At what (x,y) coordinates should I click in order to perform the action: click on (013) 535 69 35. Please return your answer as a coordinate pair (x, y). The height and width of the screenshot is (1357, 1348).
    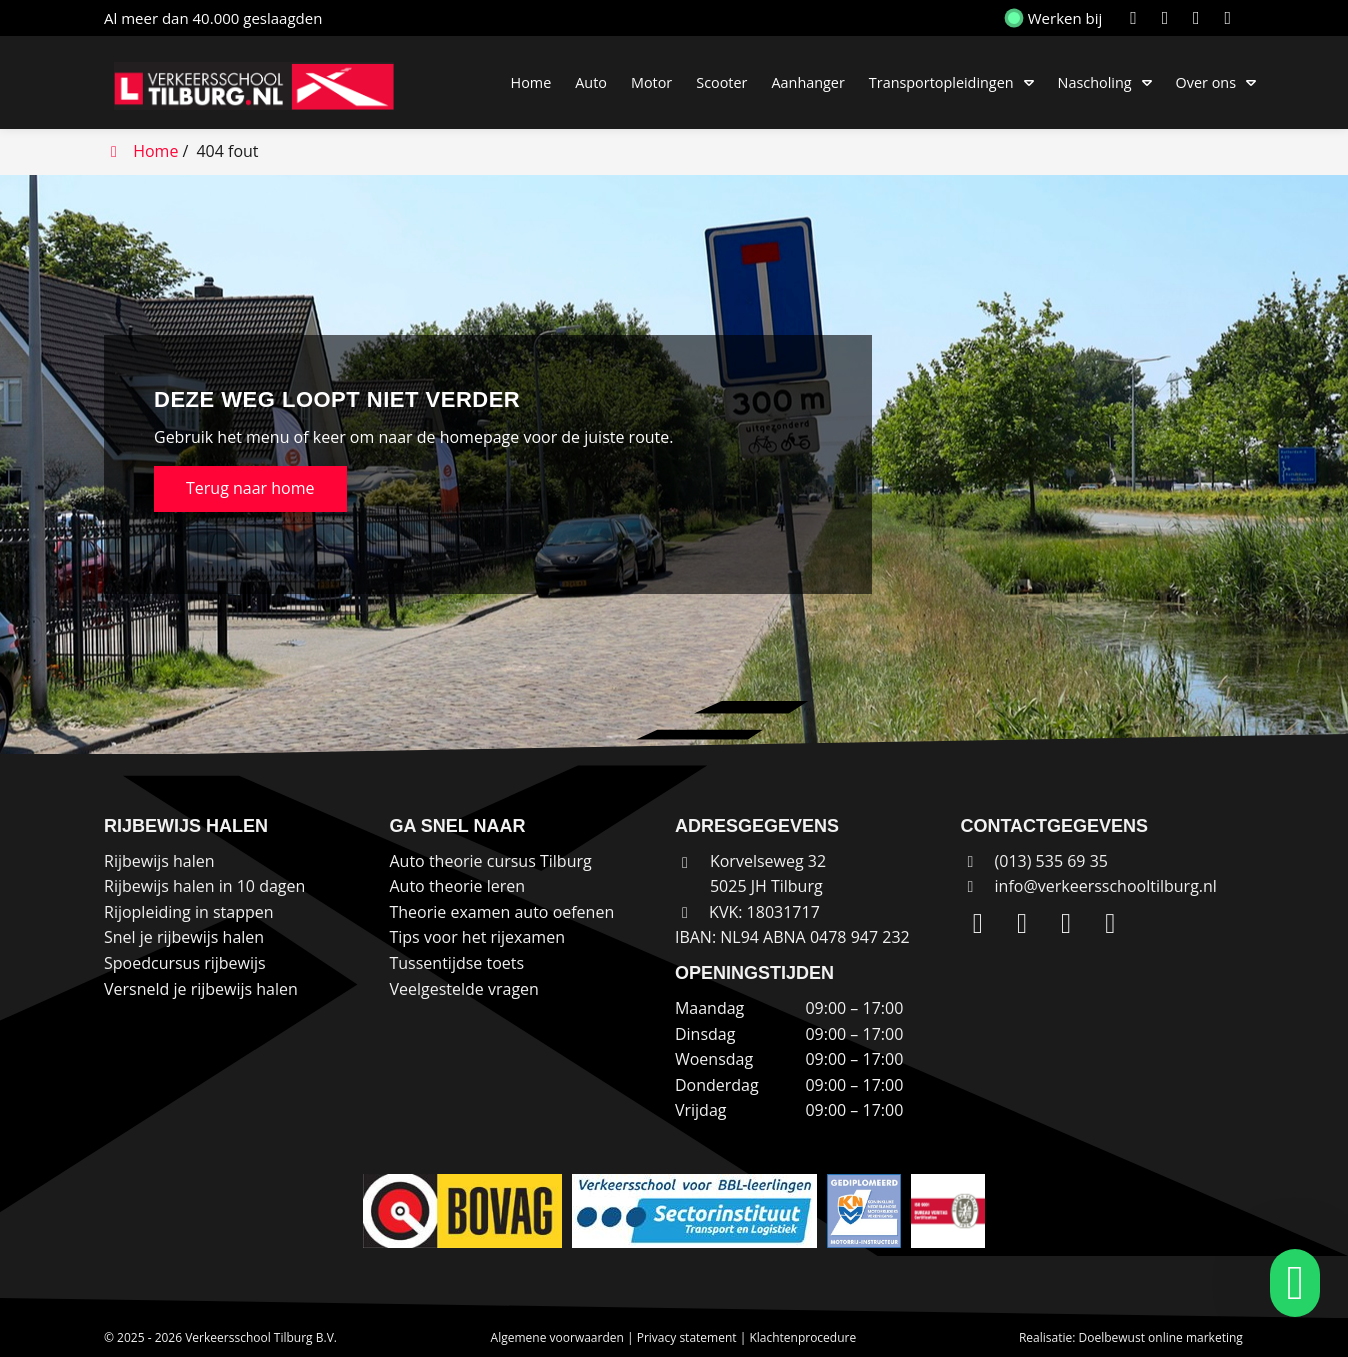
    Looking at the image, I should click on (1034, 861).